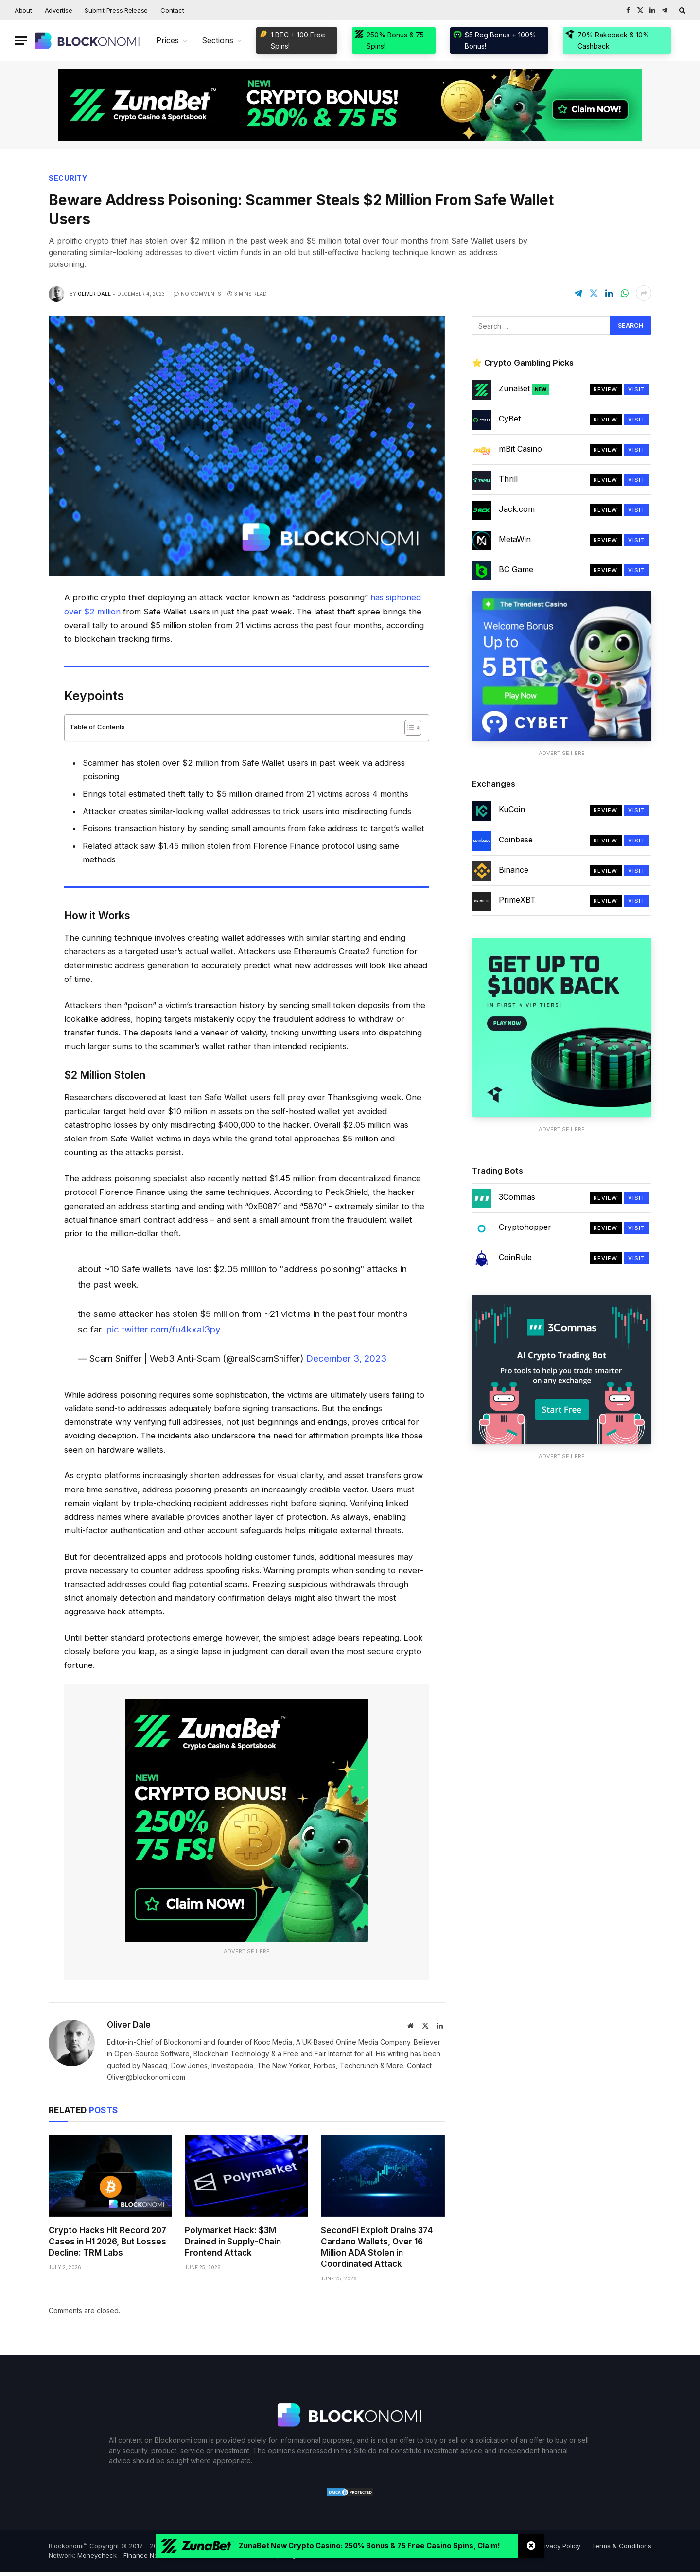 The height and width of the screenshot is (2576, 700). What do you see at coordinates (516, 839) in the screenshot?
I see `Coinbase` at bounding box center [516, 839].